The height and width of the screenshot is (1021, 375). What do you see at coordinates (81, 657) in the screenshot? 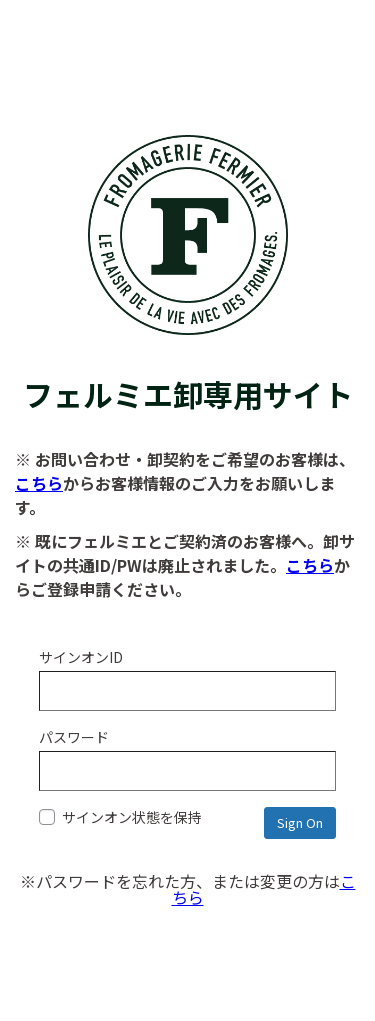
I see `サインオンID` at bounding box center [81, 657].